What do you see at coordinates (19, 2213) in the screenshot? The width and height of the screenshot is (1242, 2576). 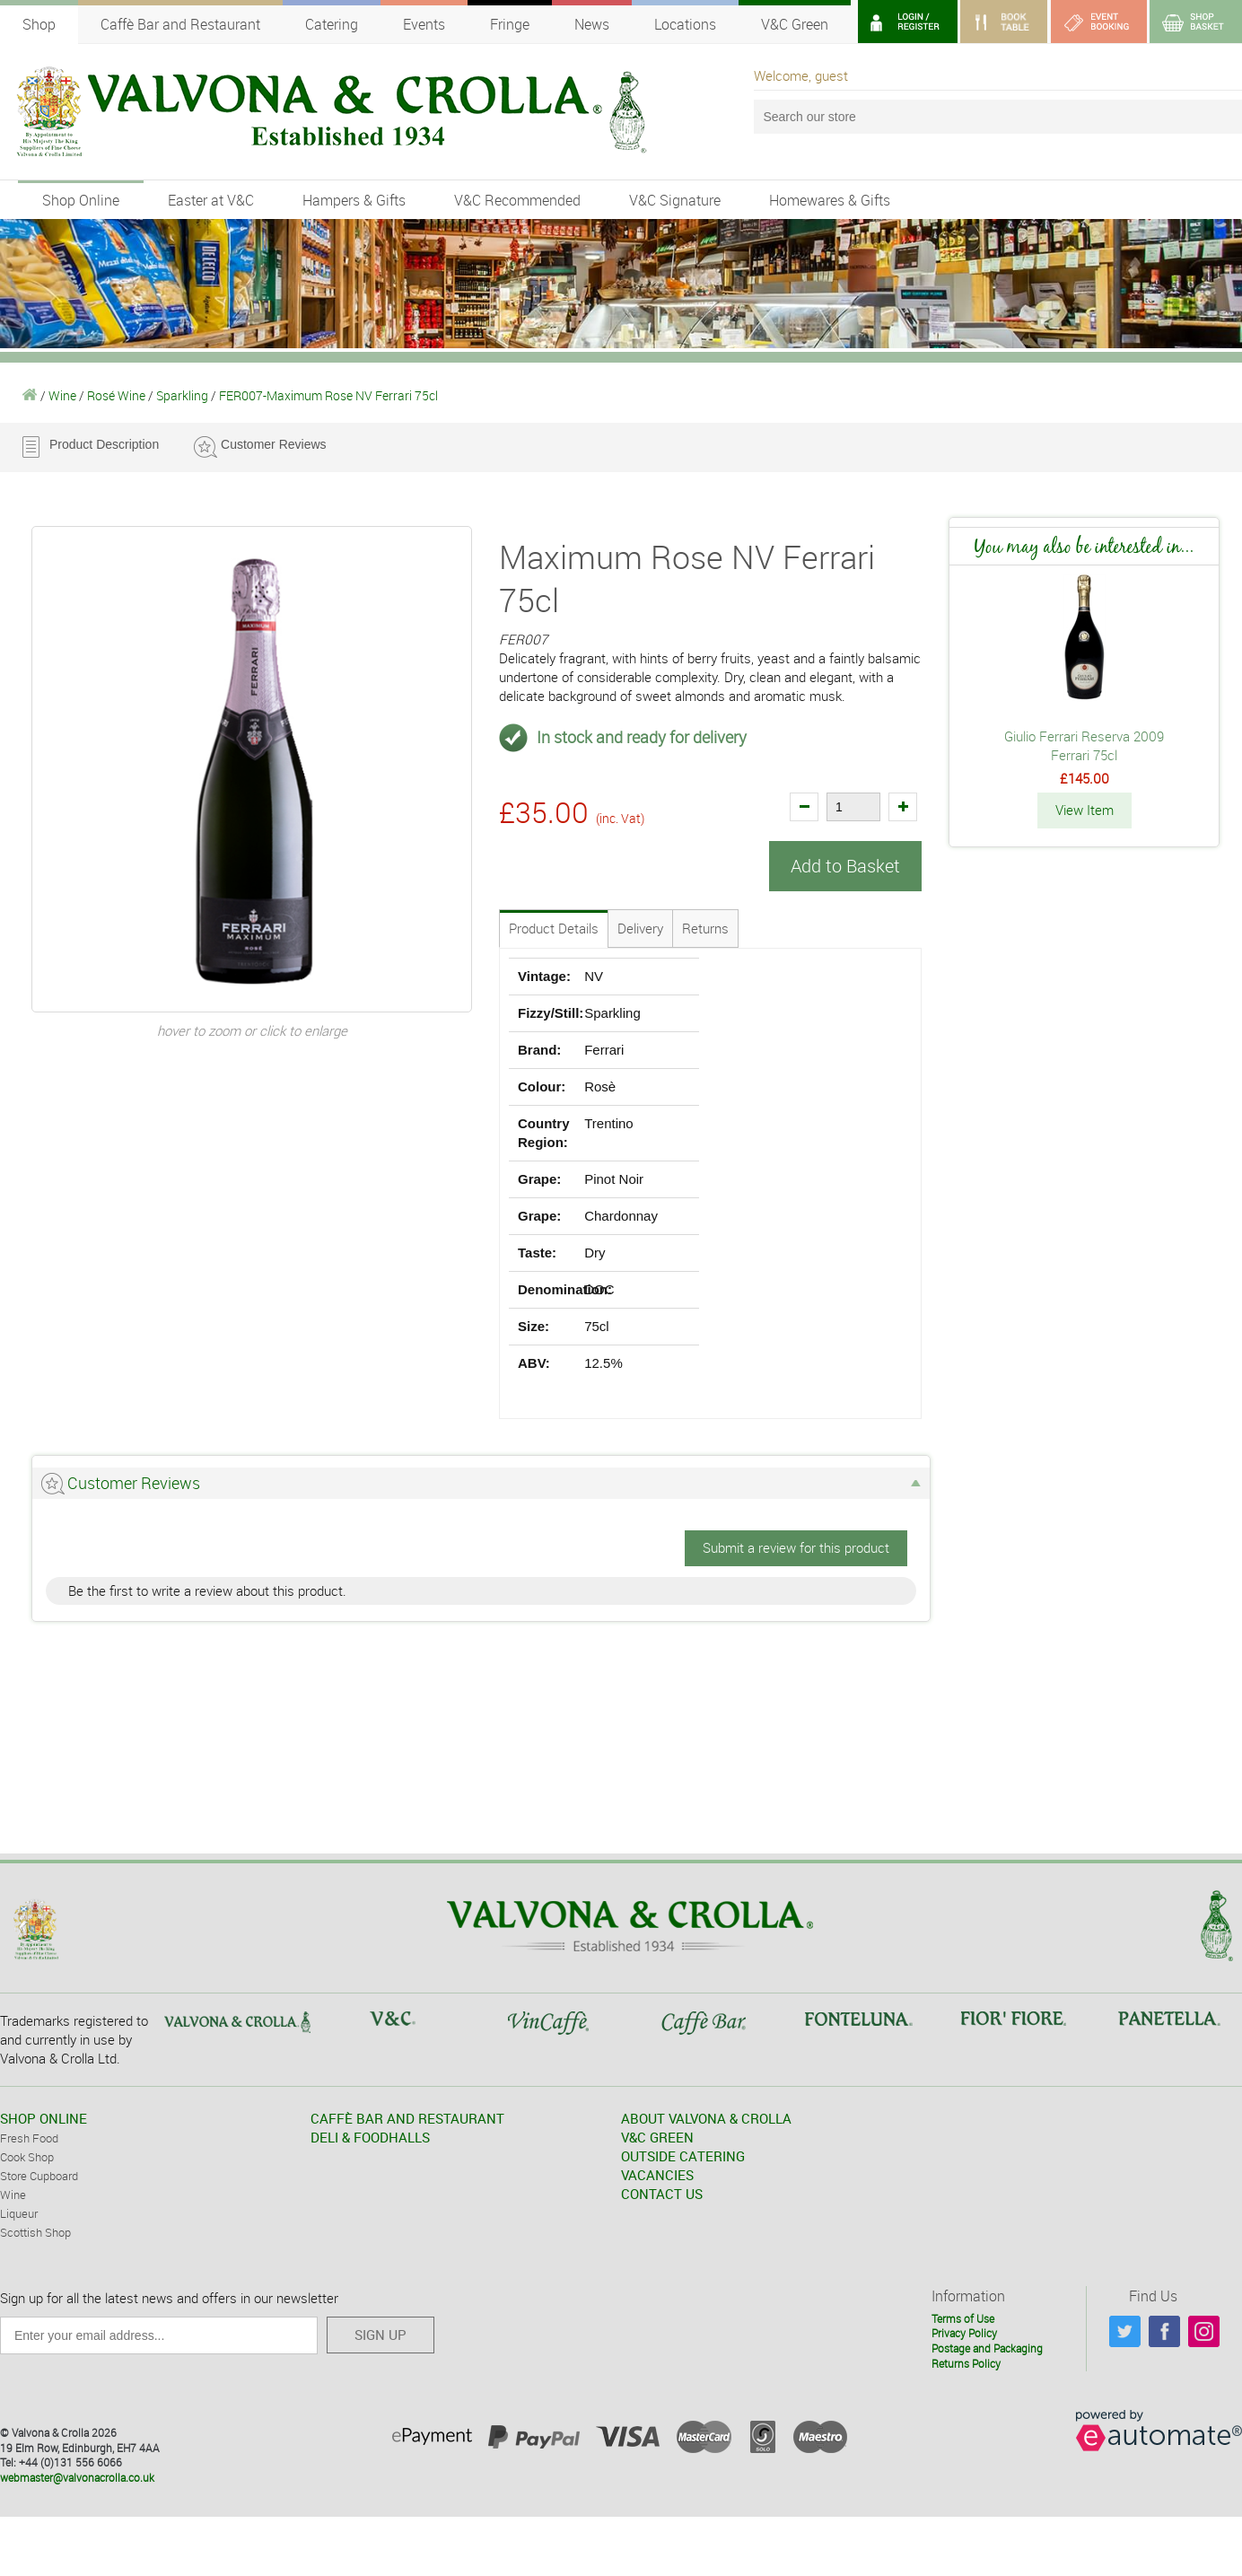 I see `Liqueur` at bounding box center [19, 2213].